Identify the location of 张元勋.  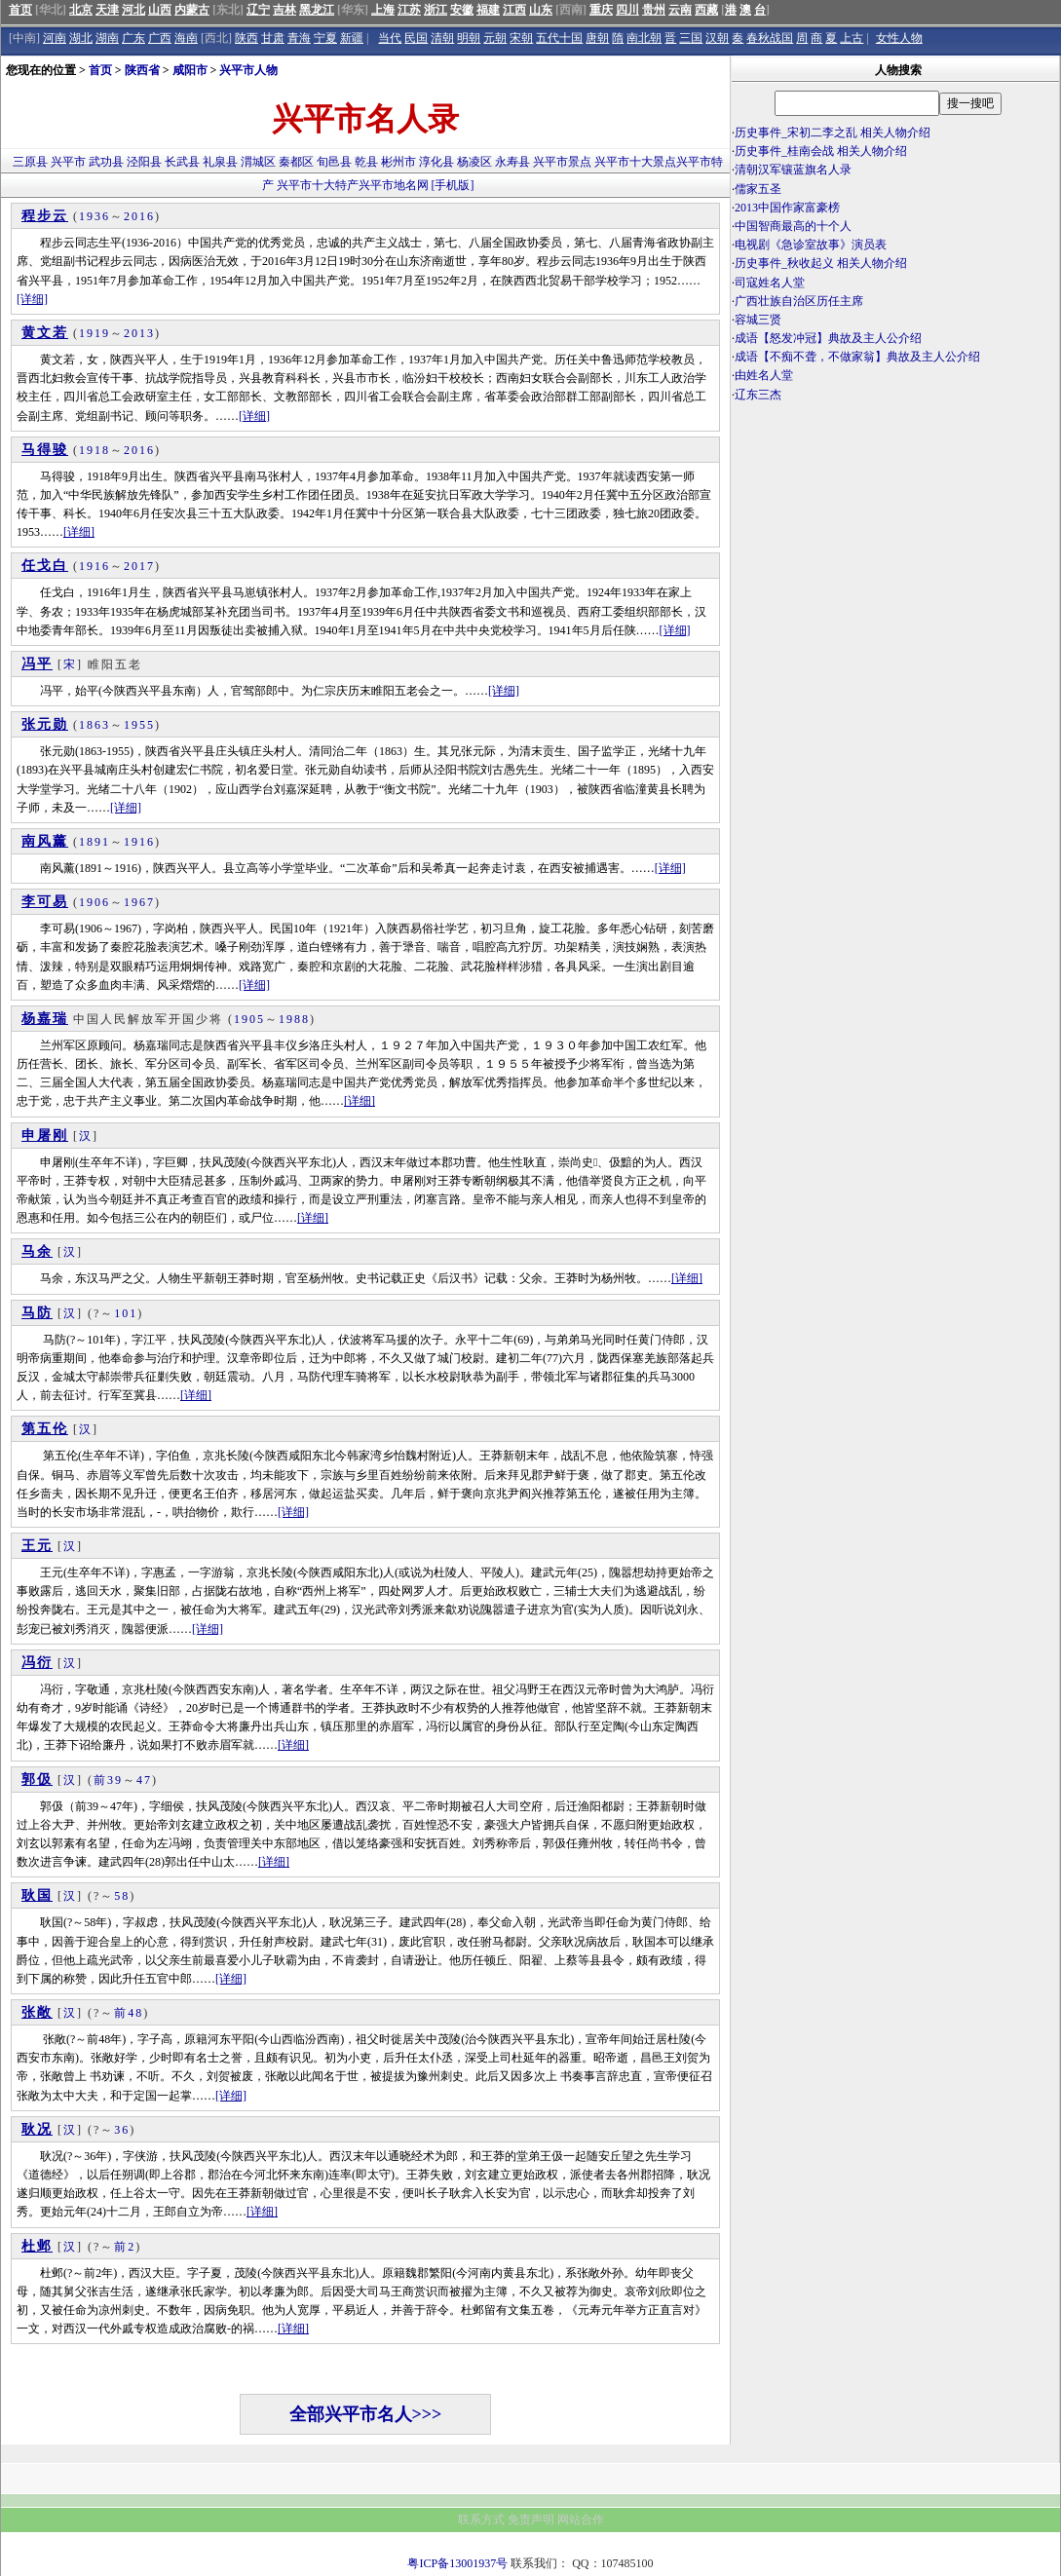
(44, 724).